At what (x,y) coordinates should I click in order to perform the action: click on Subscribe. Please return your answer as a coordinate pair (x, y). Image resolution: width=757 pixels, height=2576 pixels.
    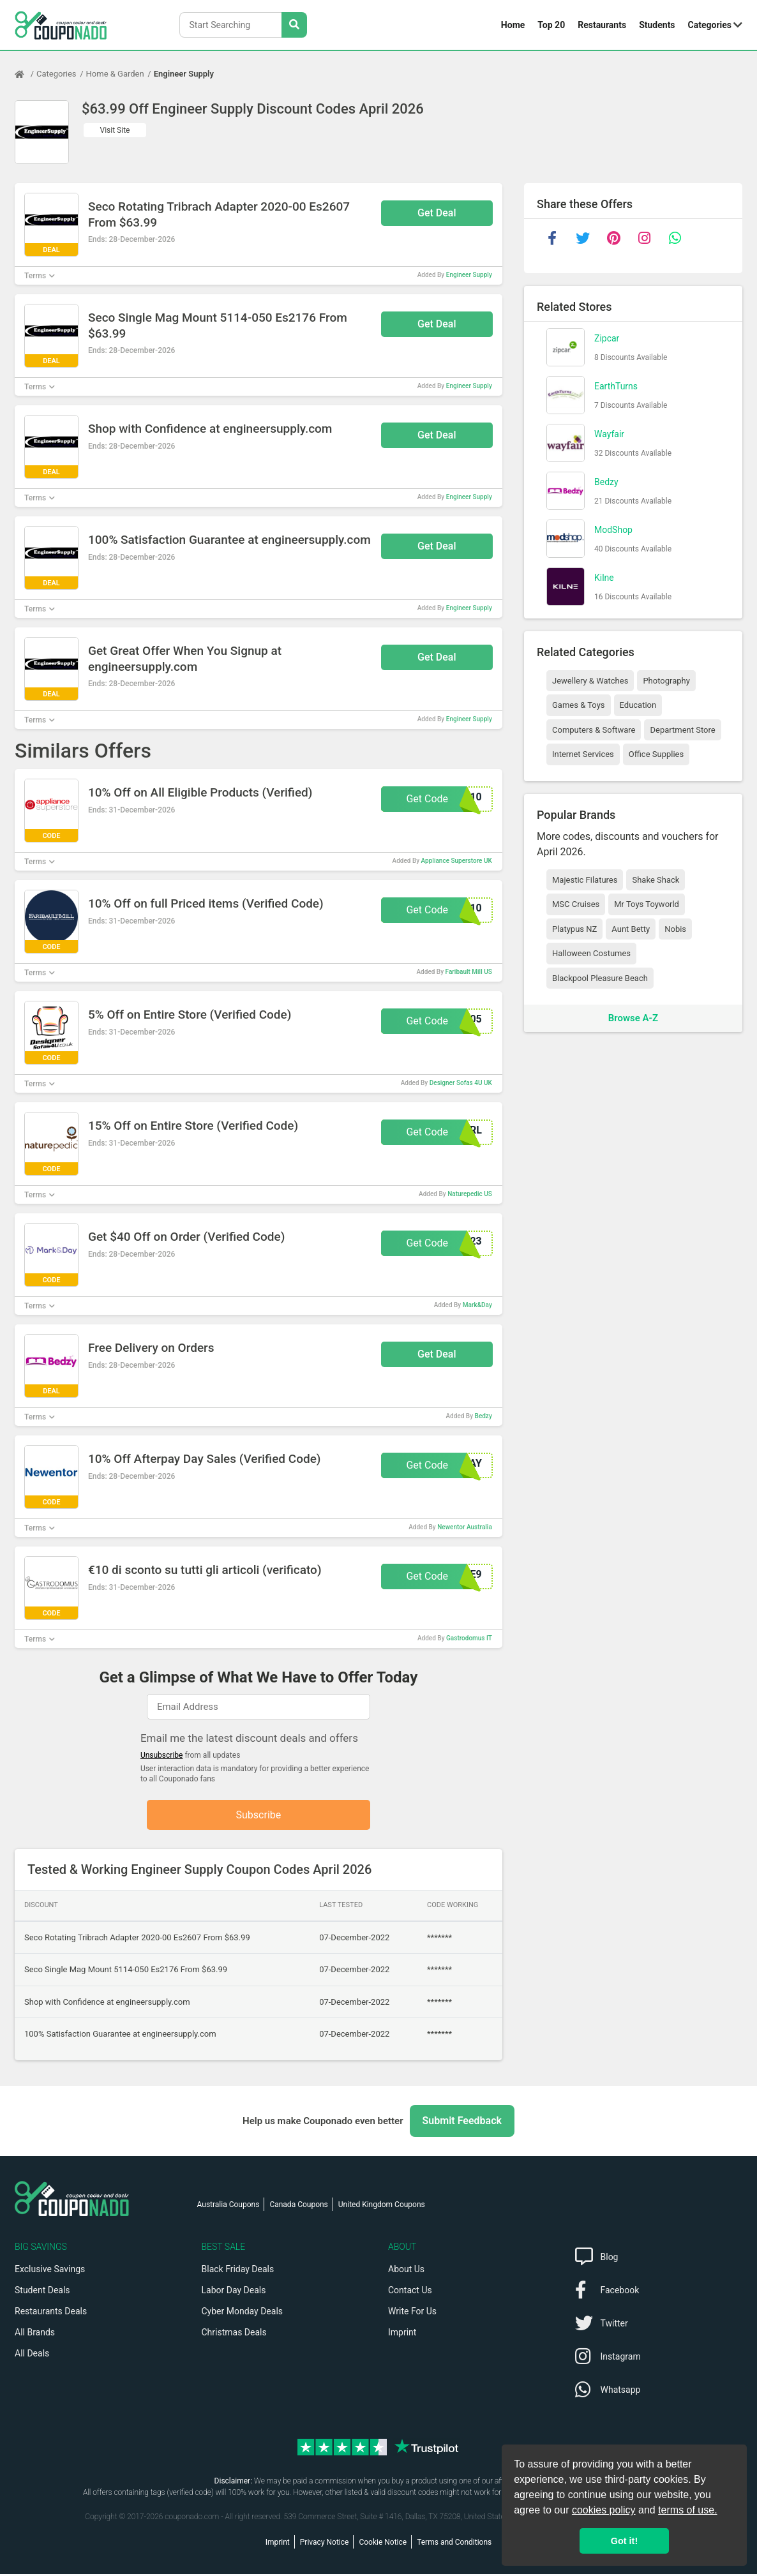
    Looking at the image, I should click on (258, 1815).